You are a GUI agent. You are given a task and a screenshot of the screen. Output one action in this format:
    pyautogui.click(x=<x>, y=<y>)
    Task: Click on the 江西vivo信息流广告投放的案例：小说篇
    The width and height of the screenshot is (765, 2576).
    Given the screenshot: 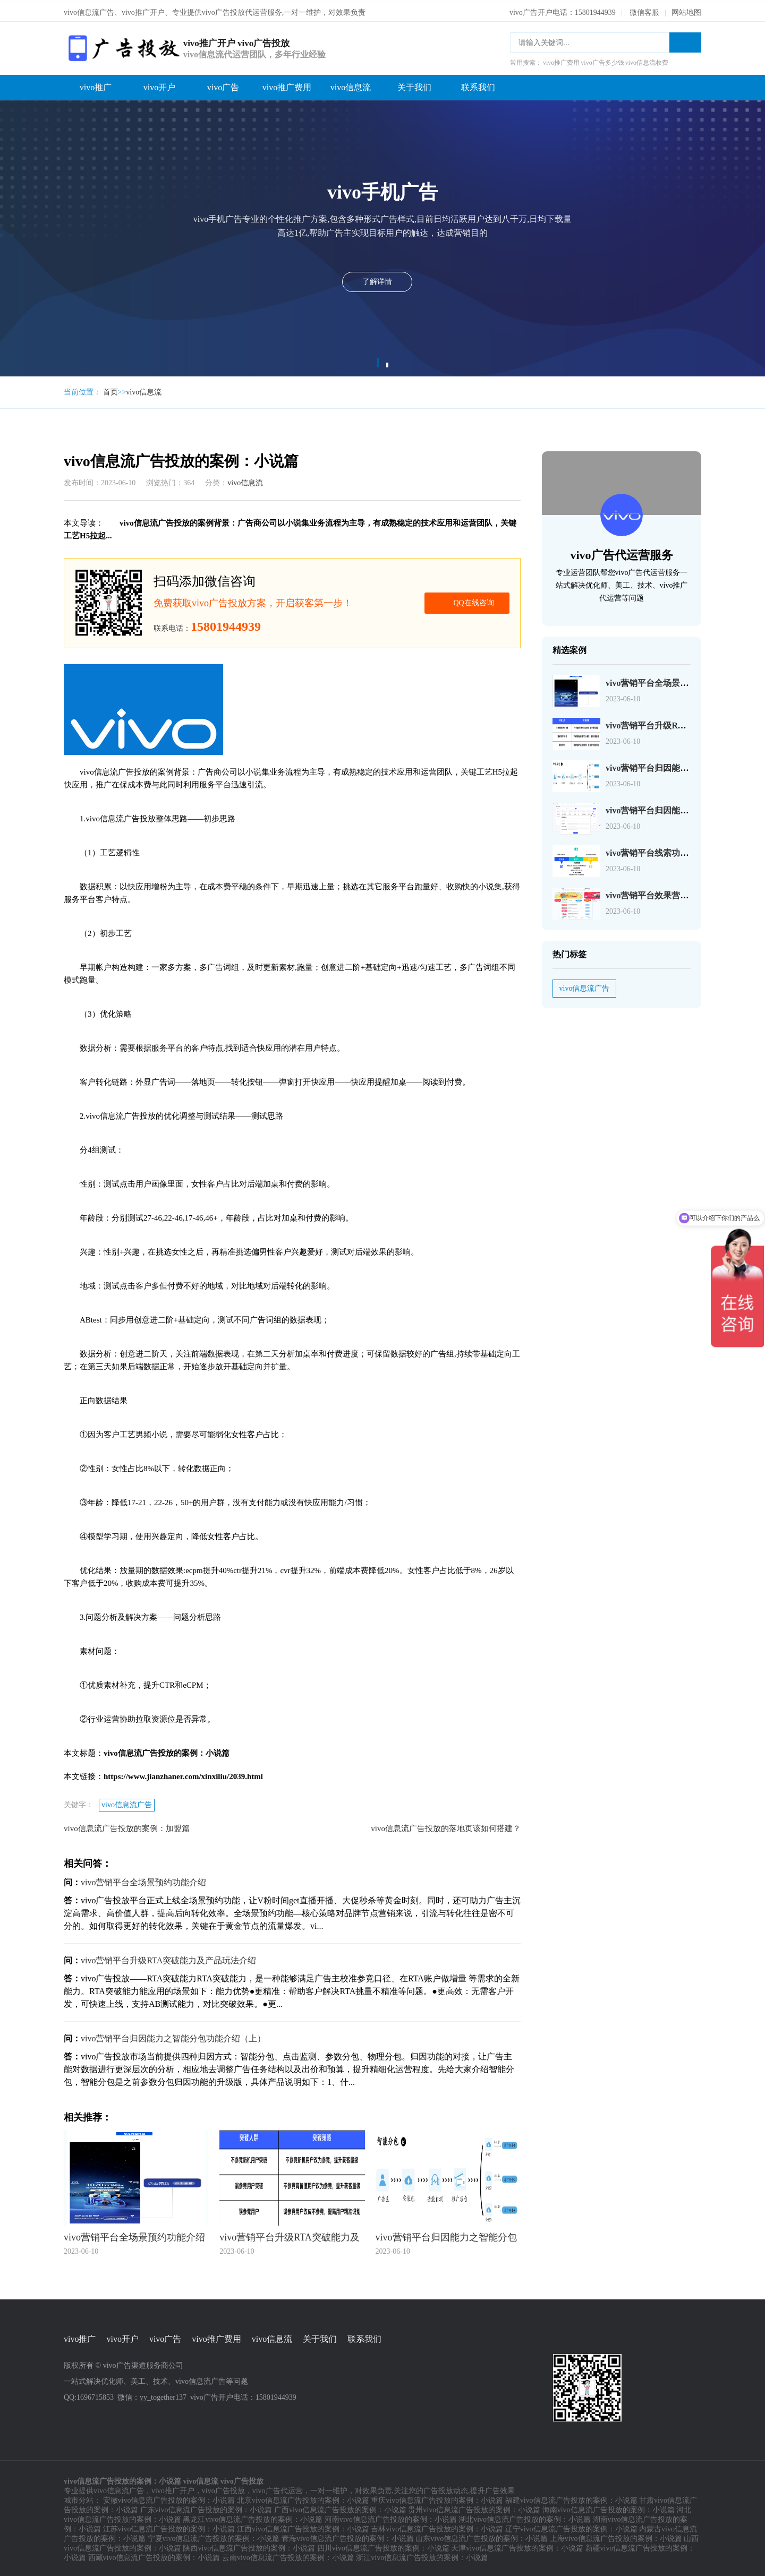 What is the action you would take?
    pyautogui.click(x=303, y=2526)
    